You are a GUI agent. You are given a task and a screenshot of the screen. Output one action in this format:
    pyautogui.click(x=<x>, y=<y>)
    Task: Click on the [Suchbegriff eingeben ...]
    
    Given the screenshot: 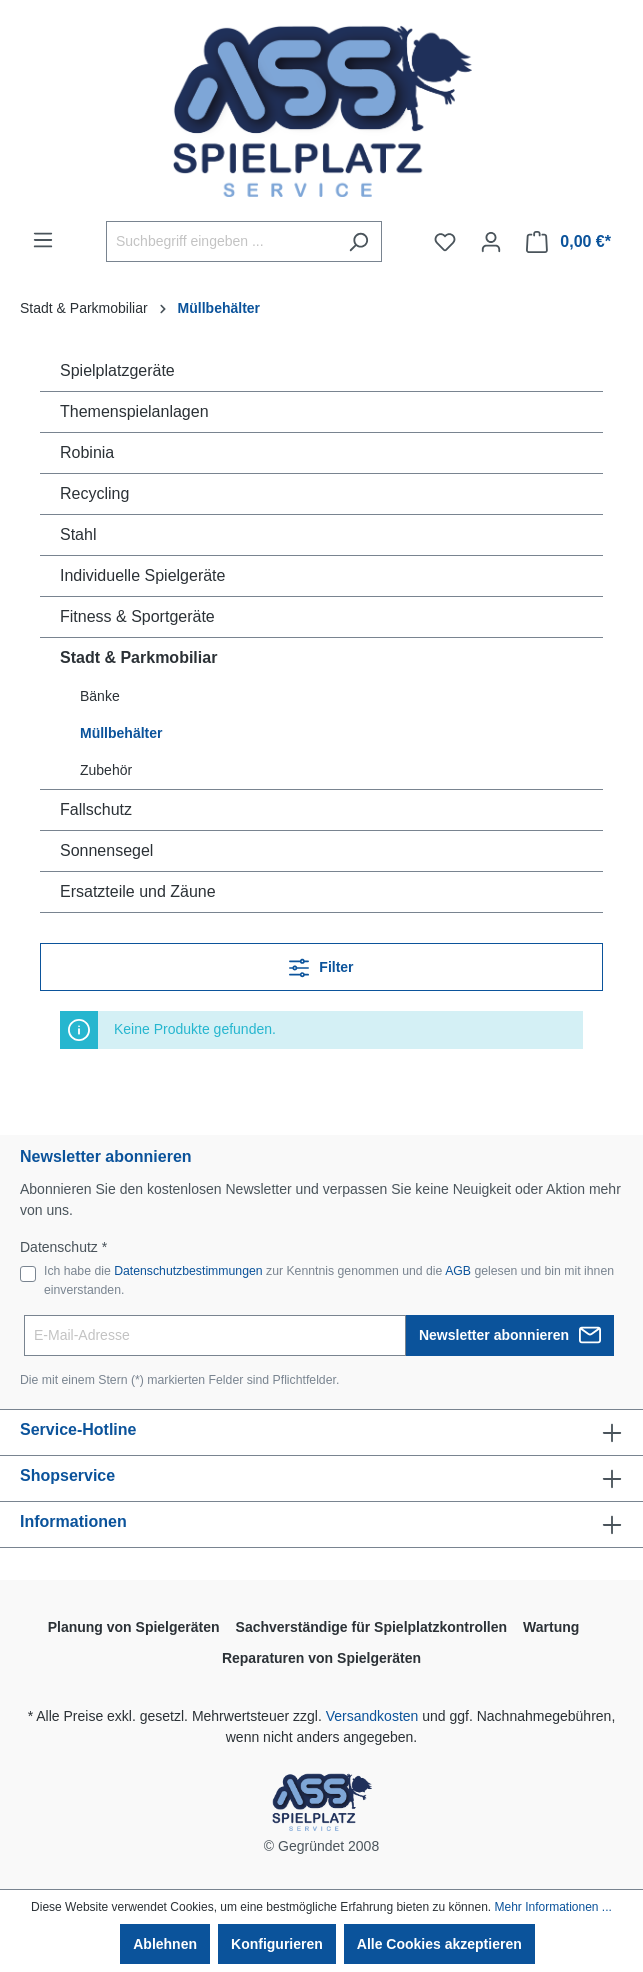 What is the action you would take?
    pyautogui.click(x=221, y=241)
    